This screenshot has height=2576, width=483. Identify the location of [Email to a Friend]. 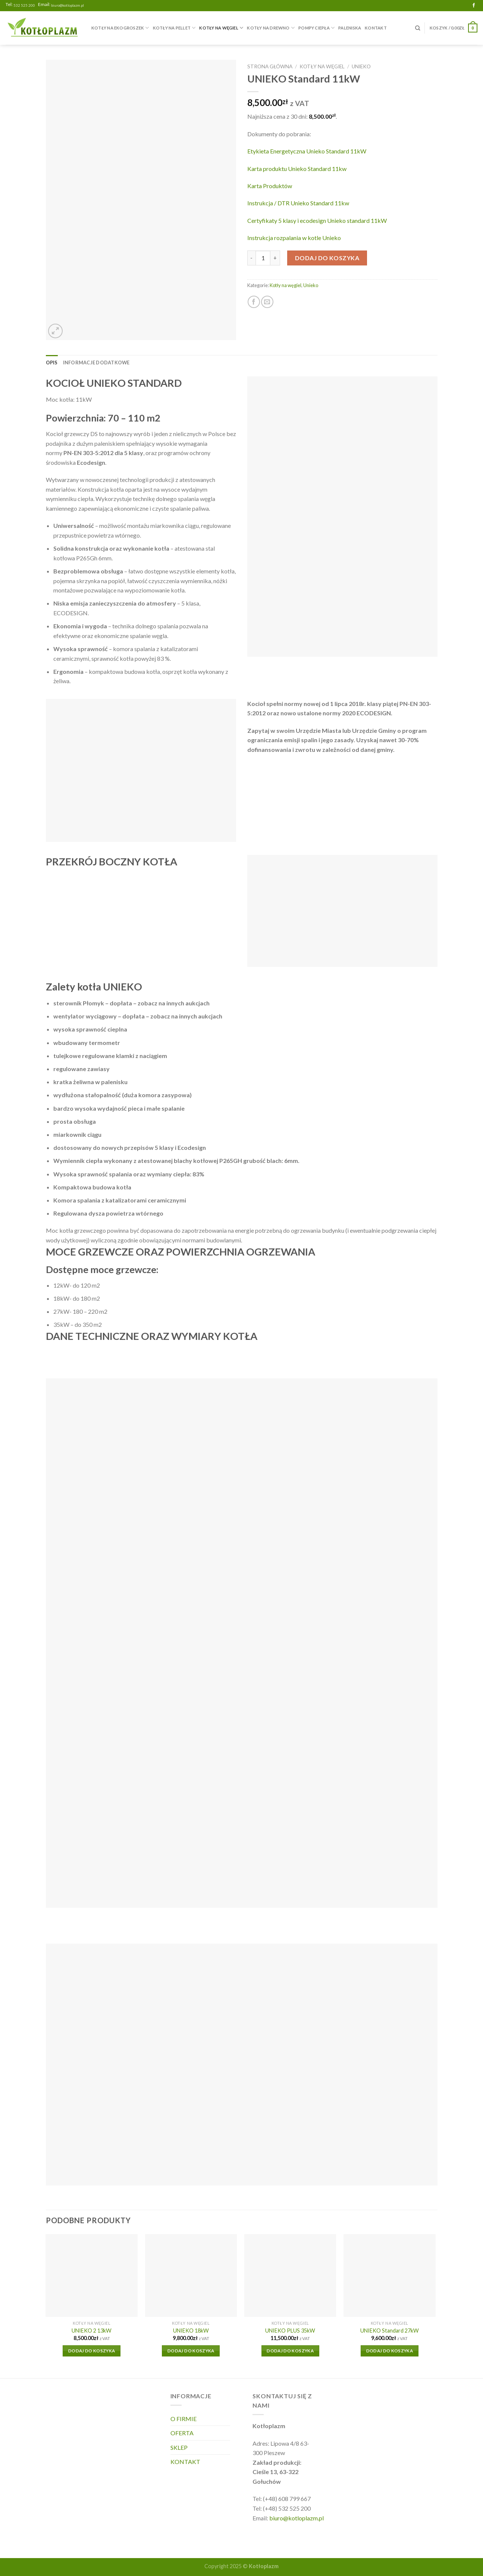
(267, 302).